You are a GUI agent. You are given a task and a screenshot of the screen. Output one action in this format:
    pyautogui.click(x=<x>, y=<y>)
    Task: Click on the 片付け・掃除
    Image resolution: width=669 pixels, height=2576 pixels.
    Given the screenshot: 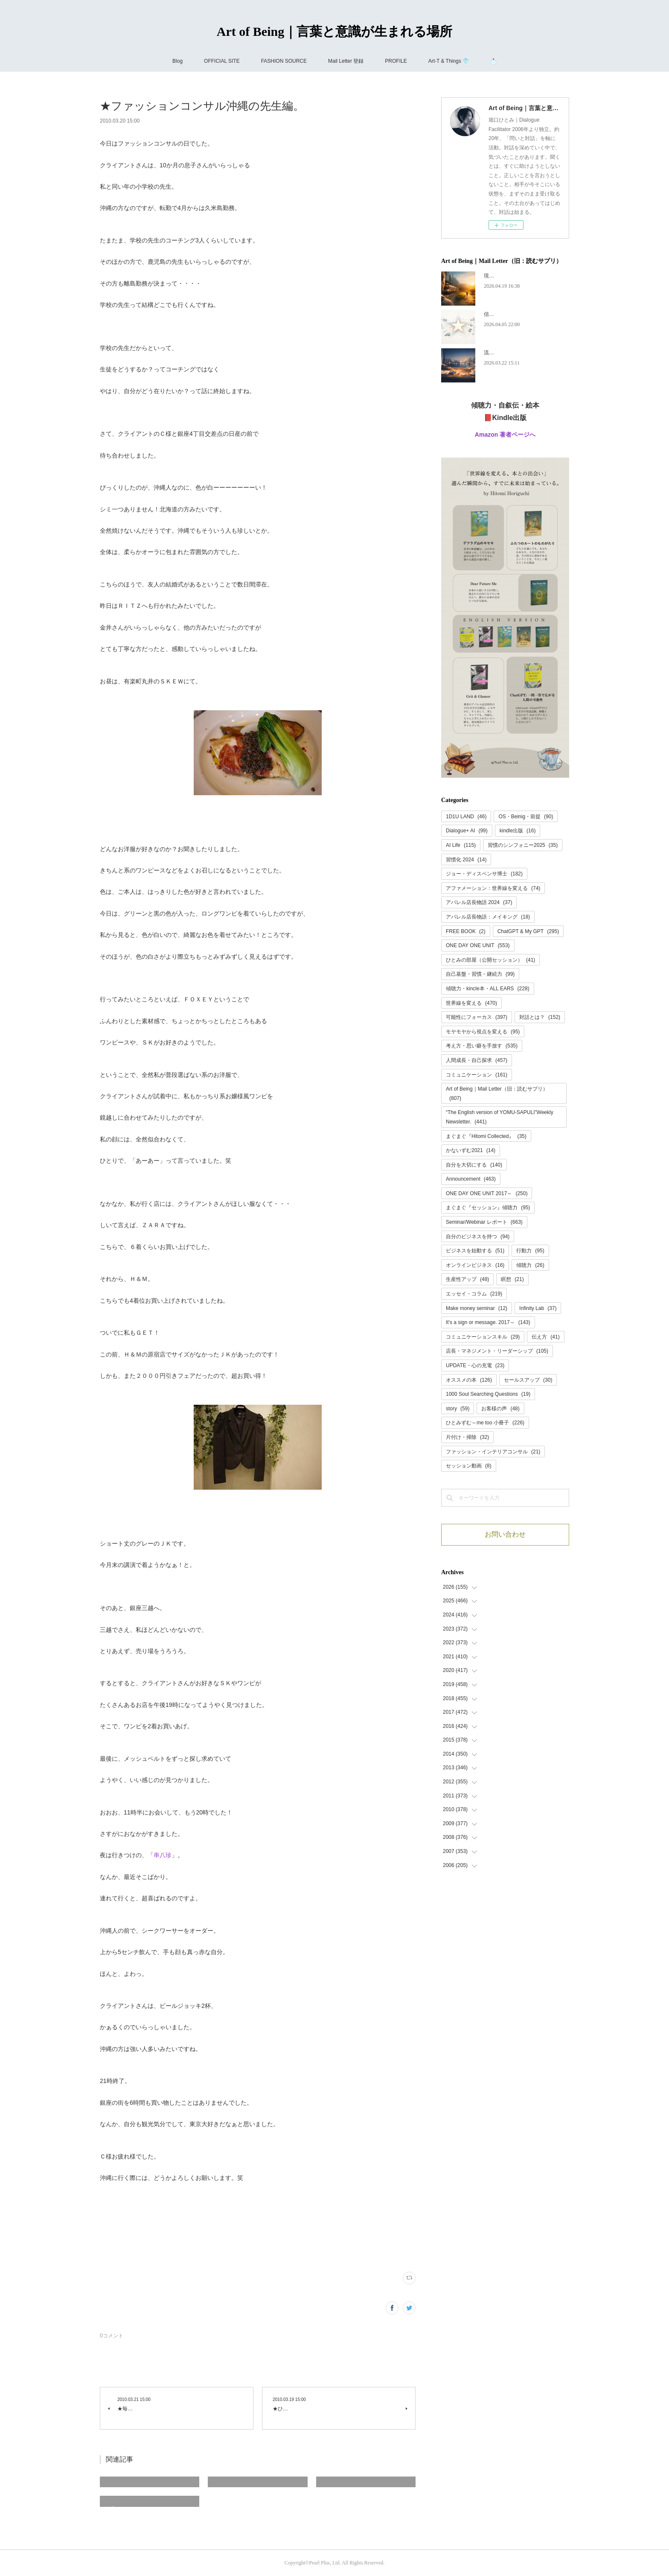 What is the action you would take?
    pyautogui.click(x=467, y=1437)
    